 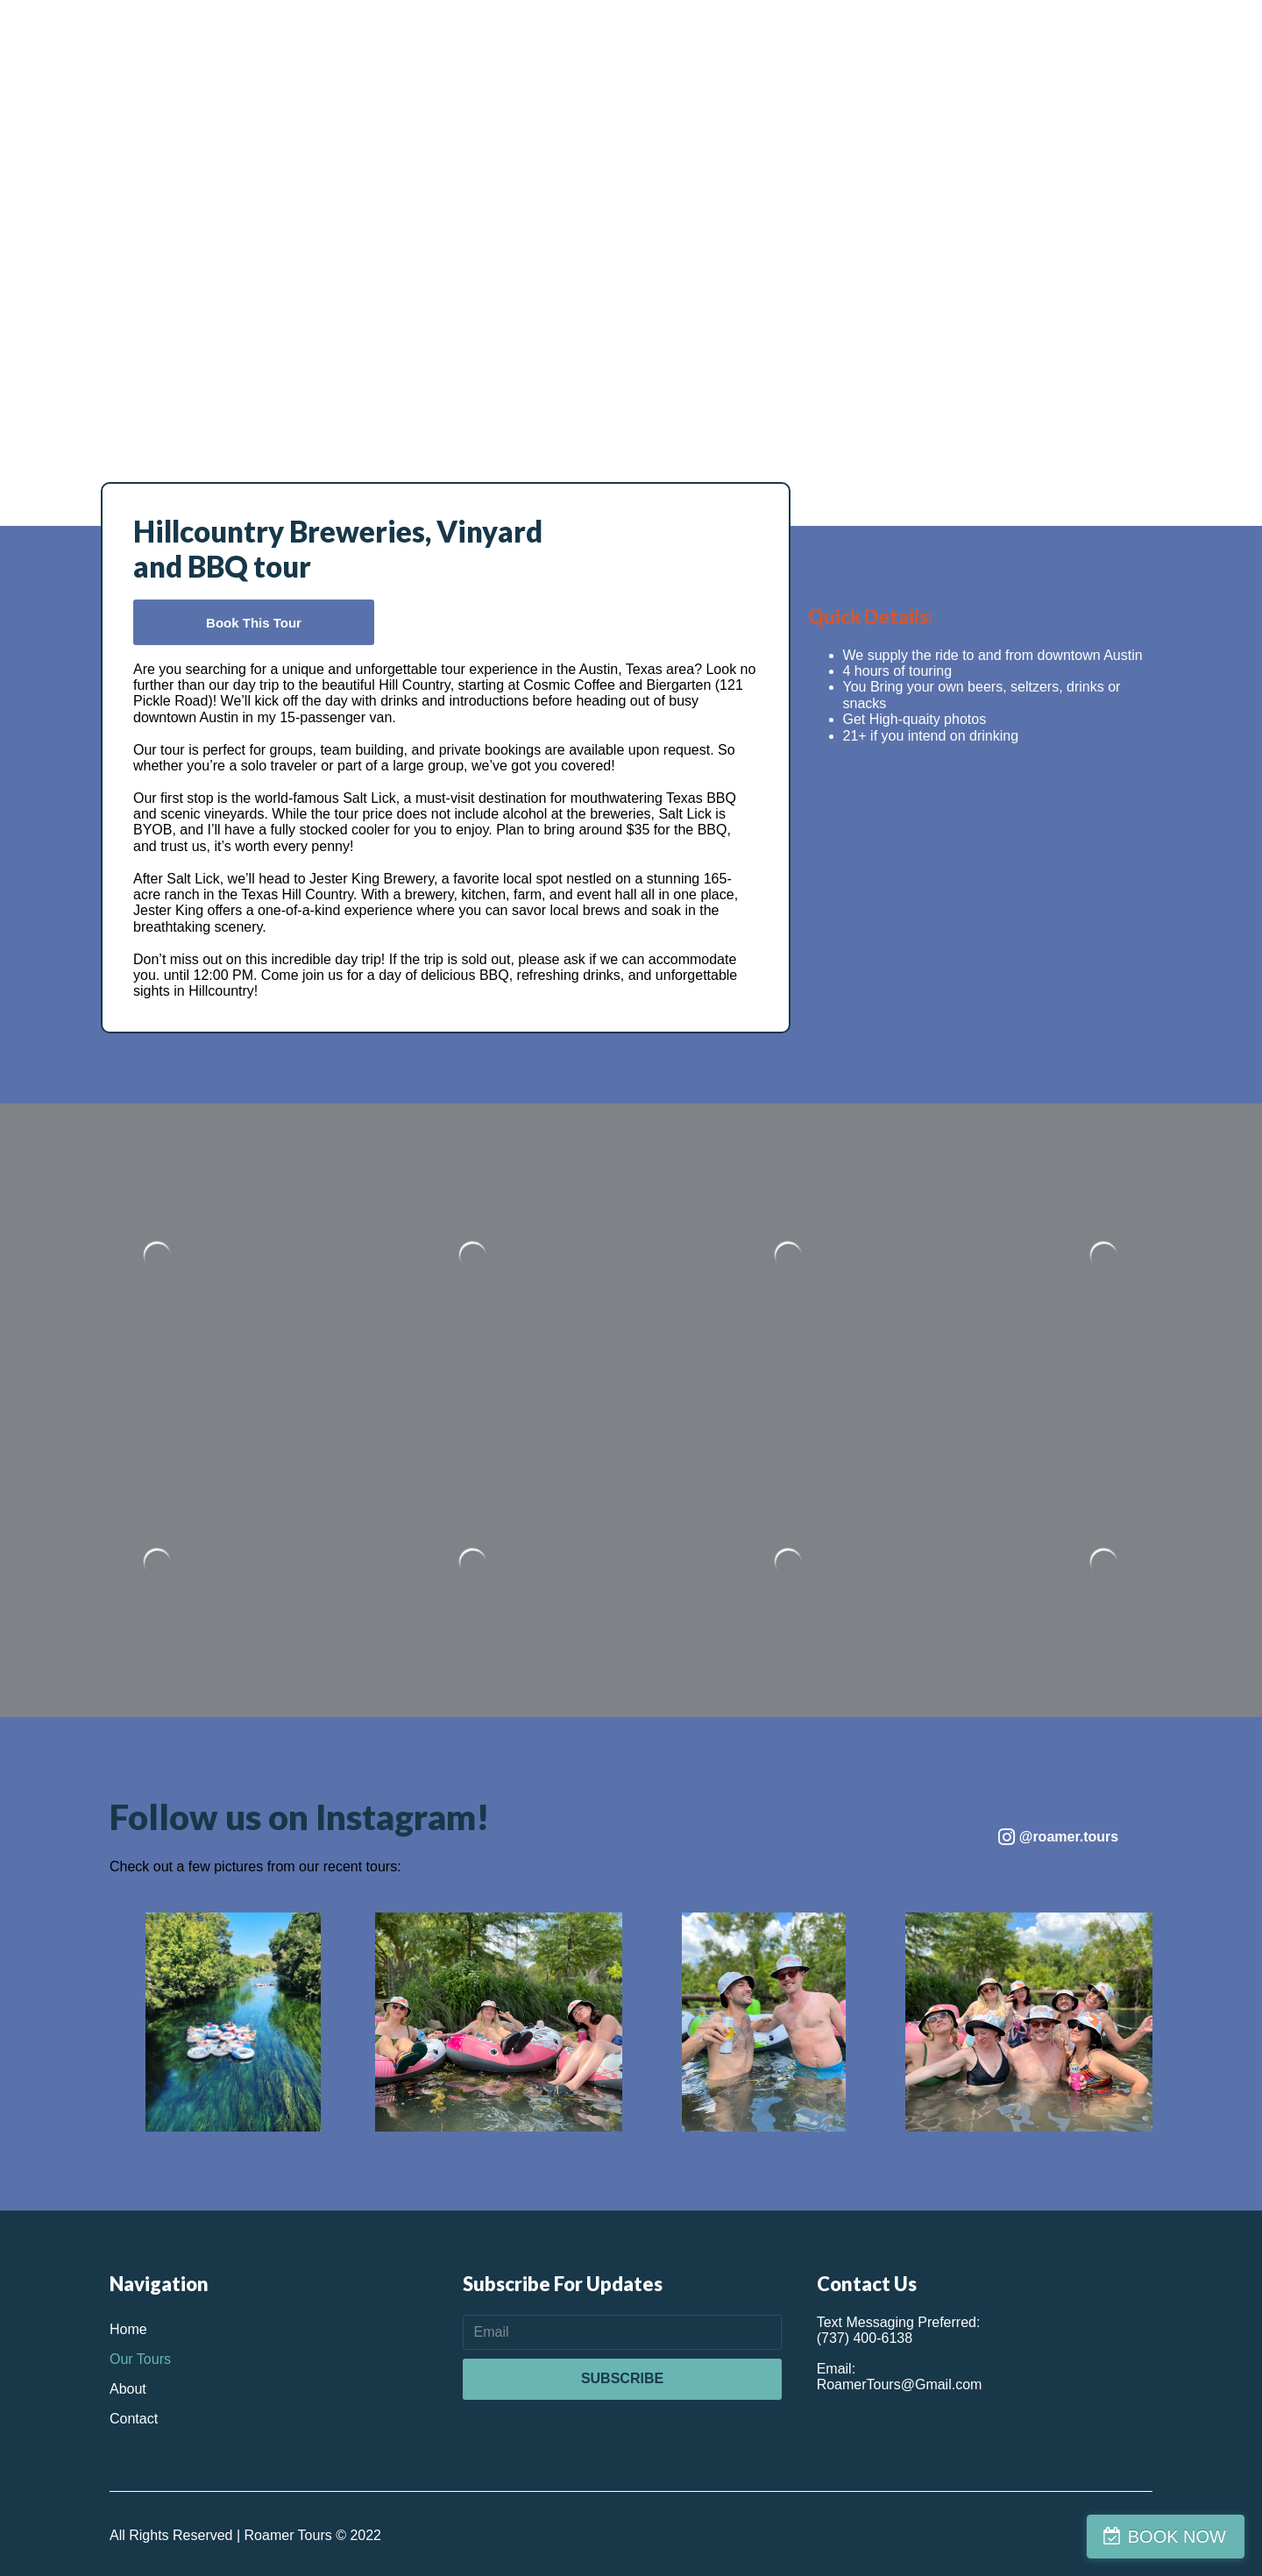 I want to click on Home, so click(x=128, y=2329).